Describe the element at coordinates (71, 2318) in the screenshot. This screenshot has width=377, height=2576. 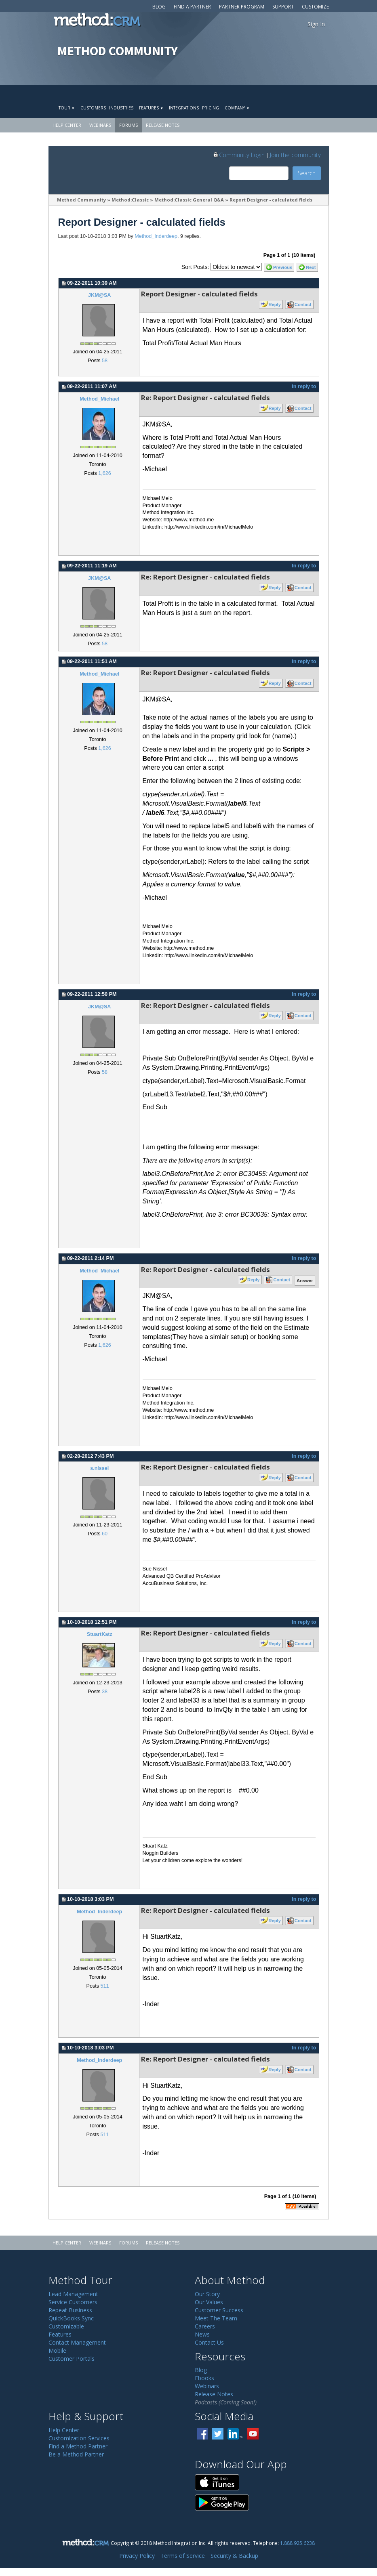
I see `QuickBooks Sync` at that location.